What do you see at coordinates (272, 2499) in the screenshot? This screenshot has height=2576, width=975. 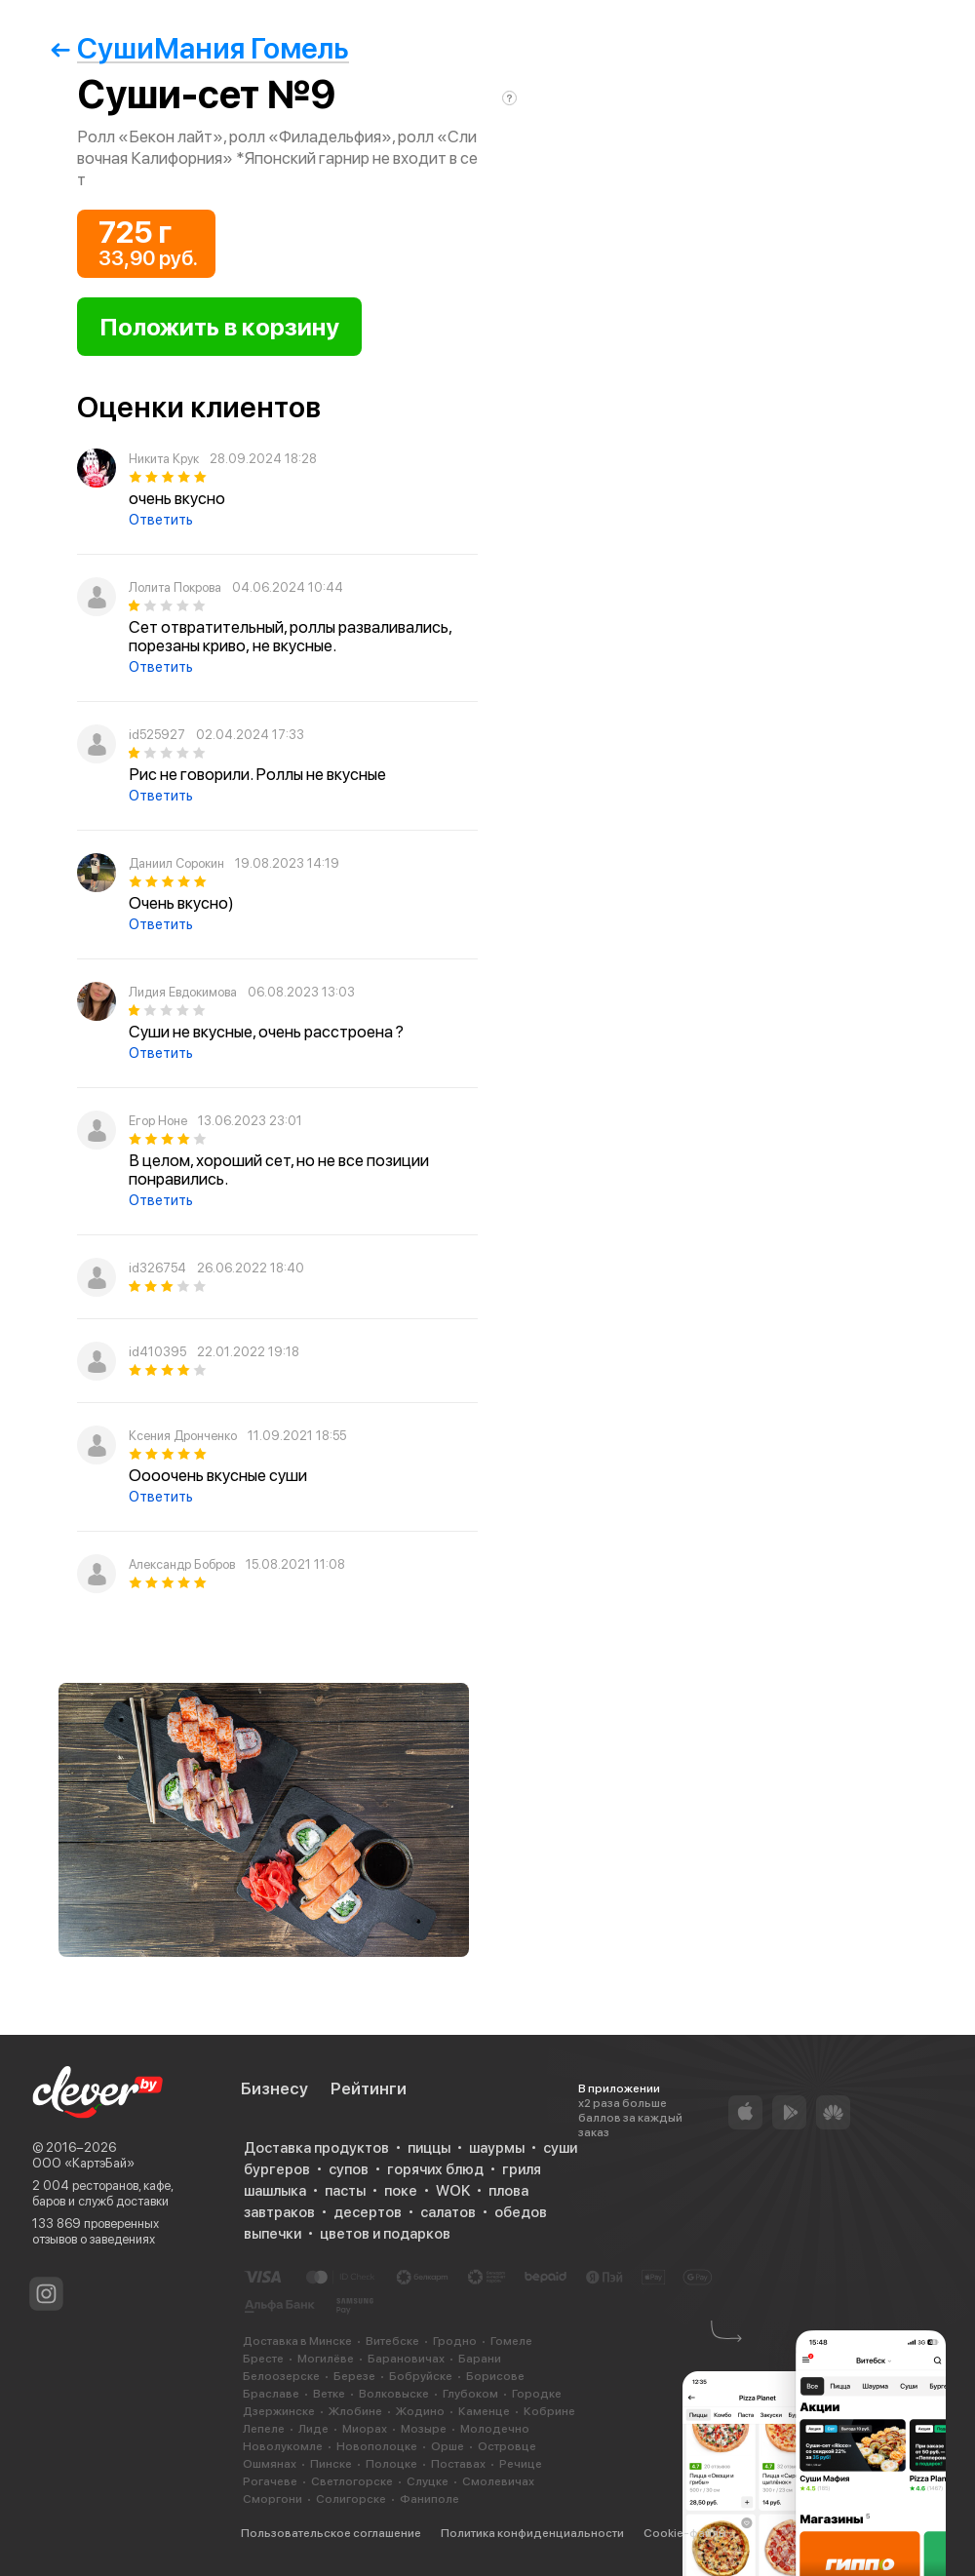 I see `Сморгони` at bounding box center [272, 2499].